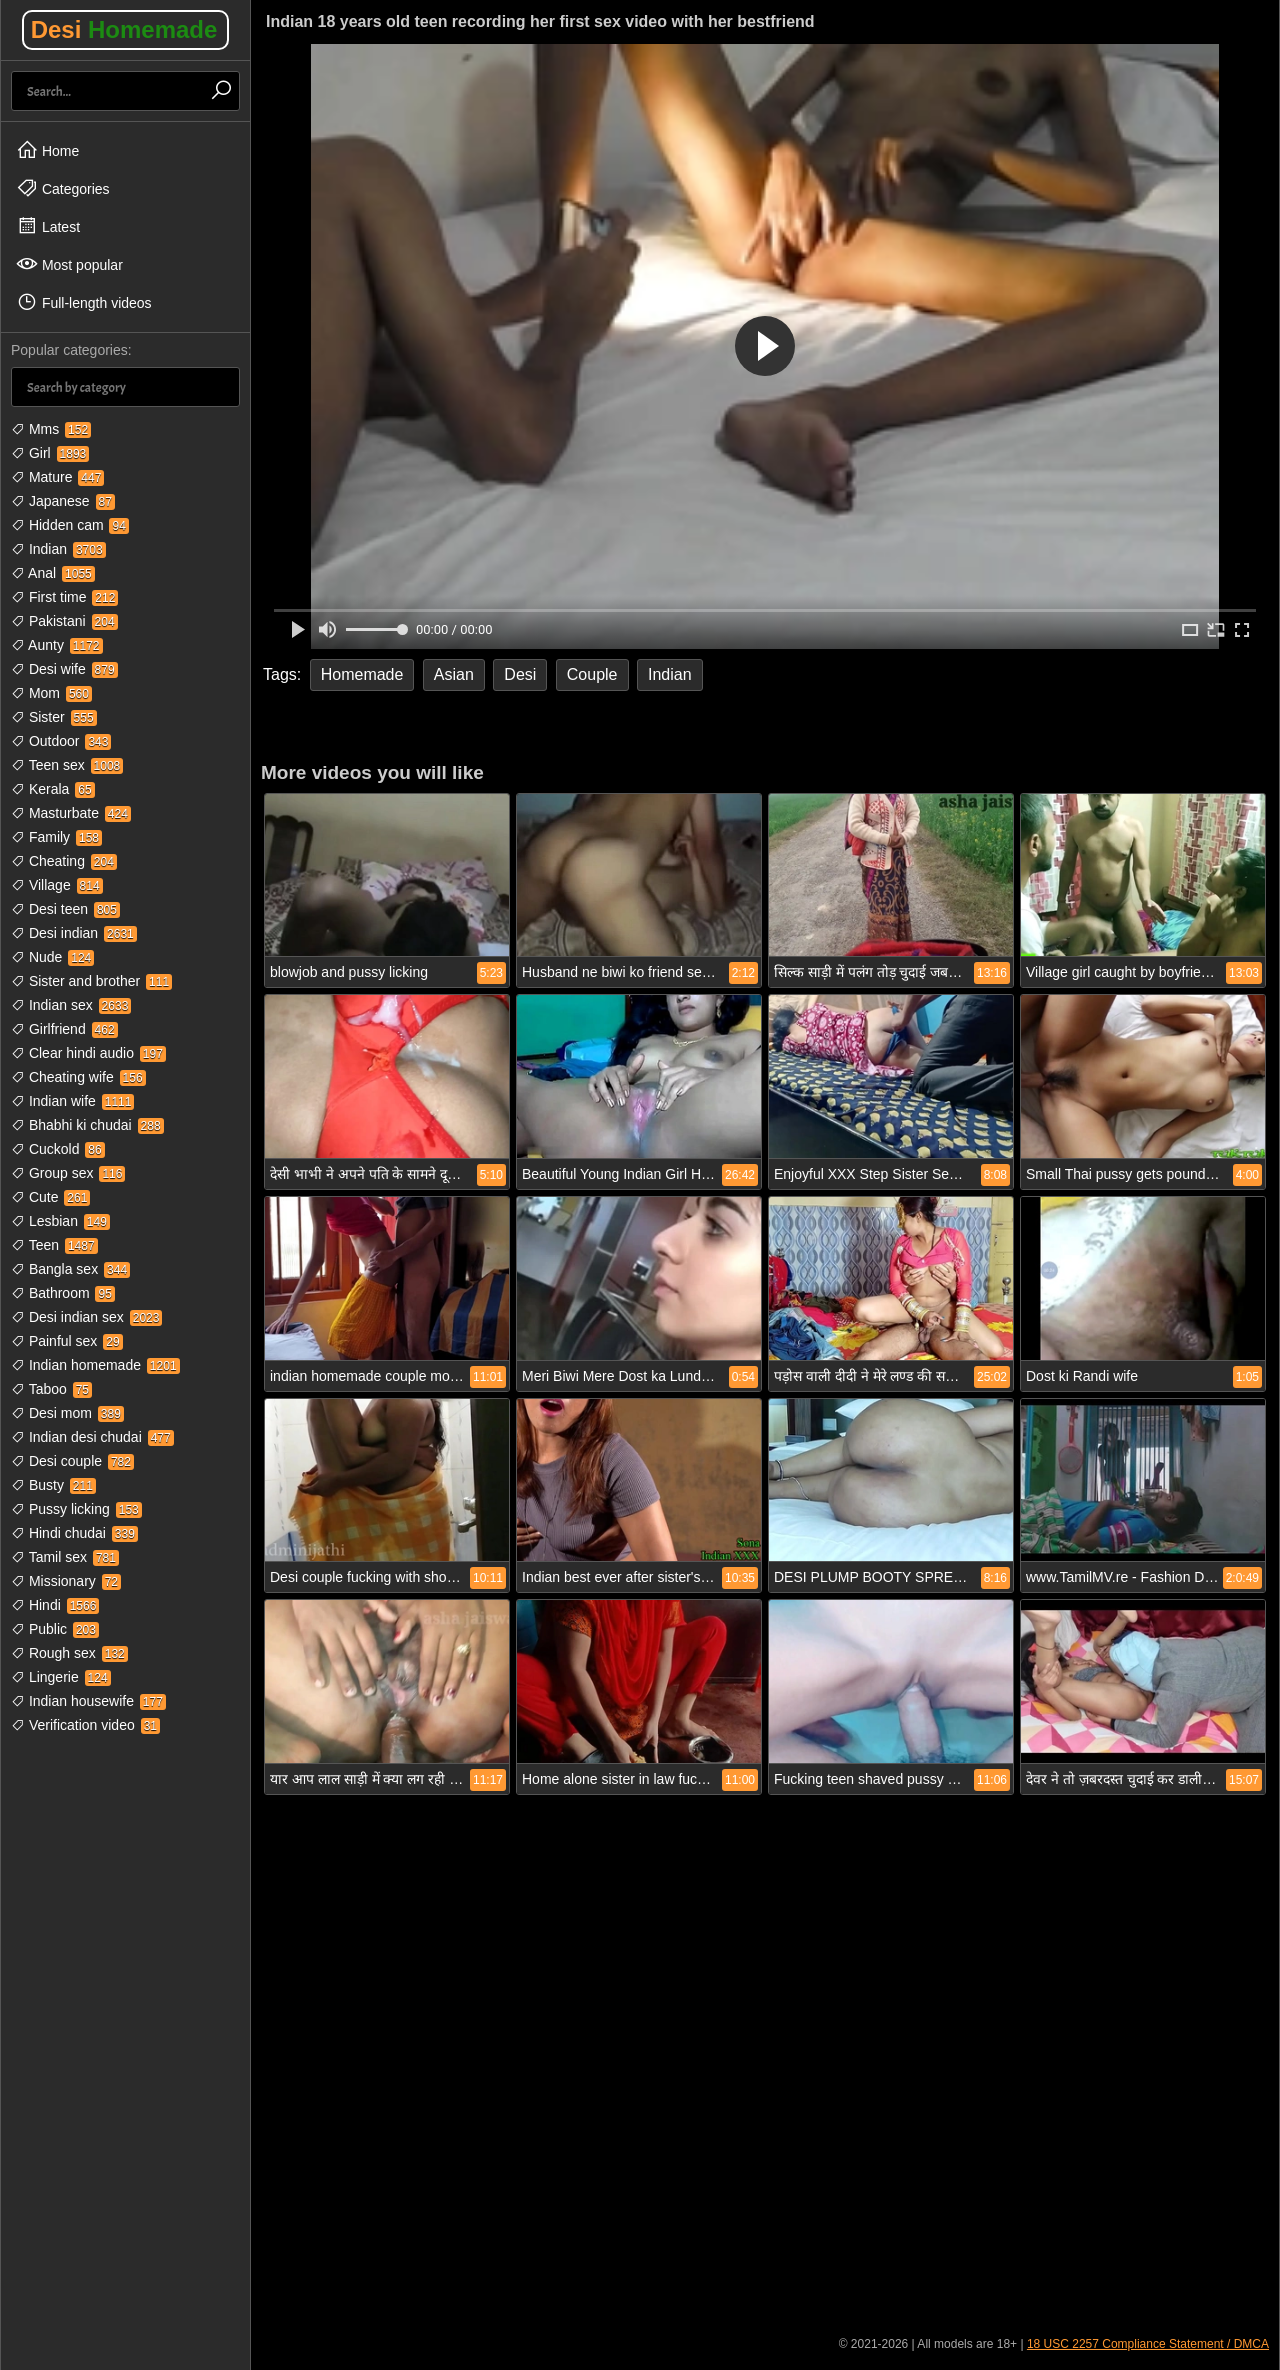 Image resolution: width=1280 pixels, height=2370 pixels. What do you see at coordinates (51, 693) in the screenshot?
I see `Mom` at bounding box center [51, 693].